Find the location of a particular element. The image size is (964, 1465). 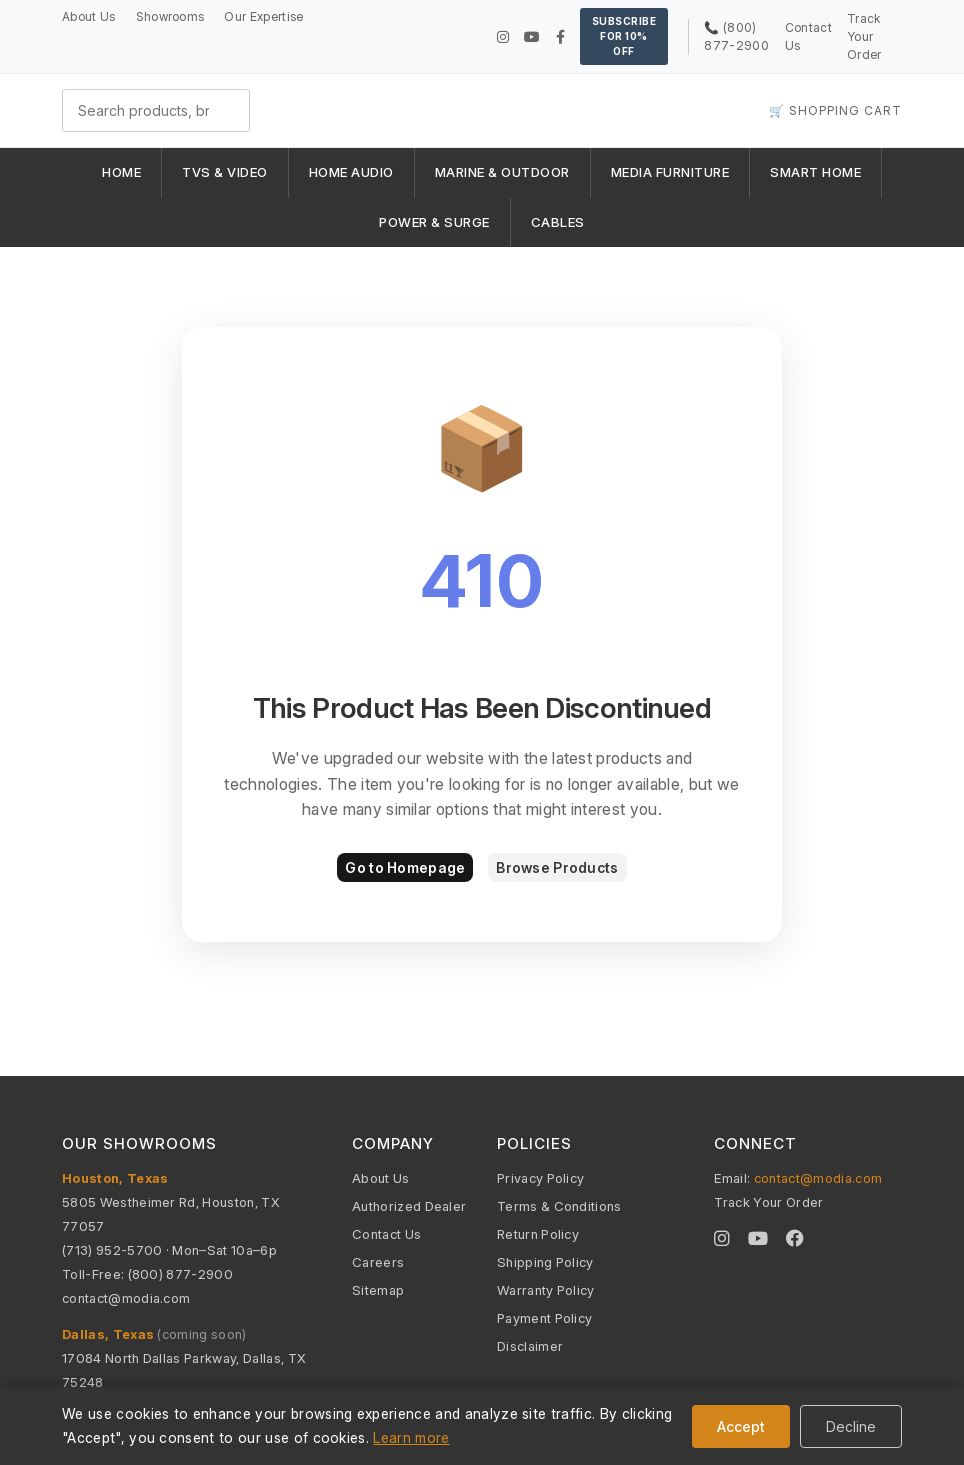

HOME is located at coordinates (121, 172).